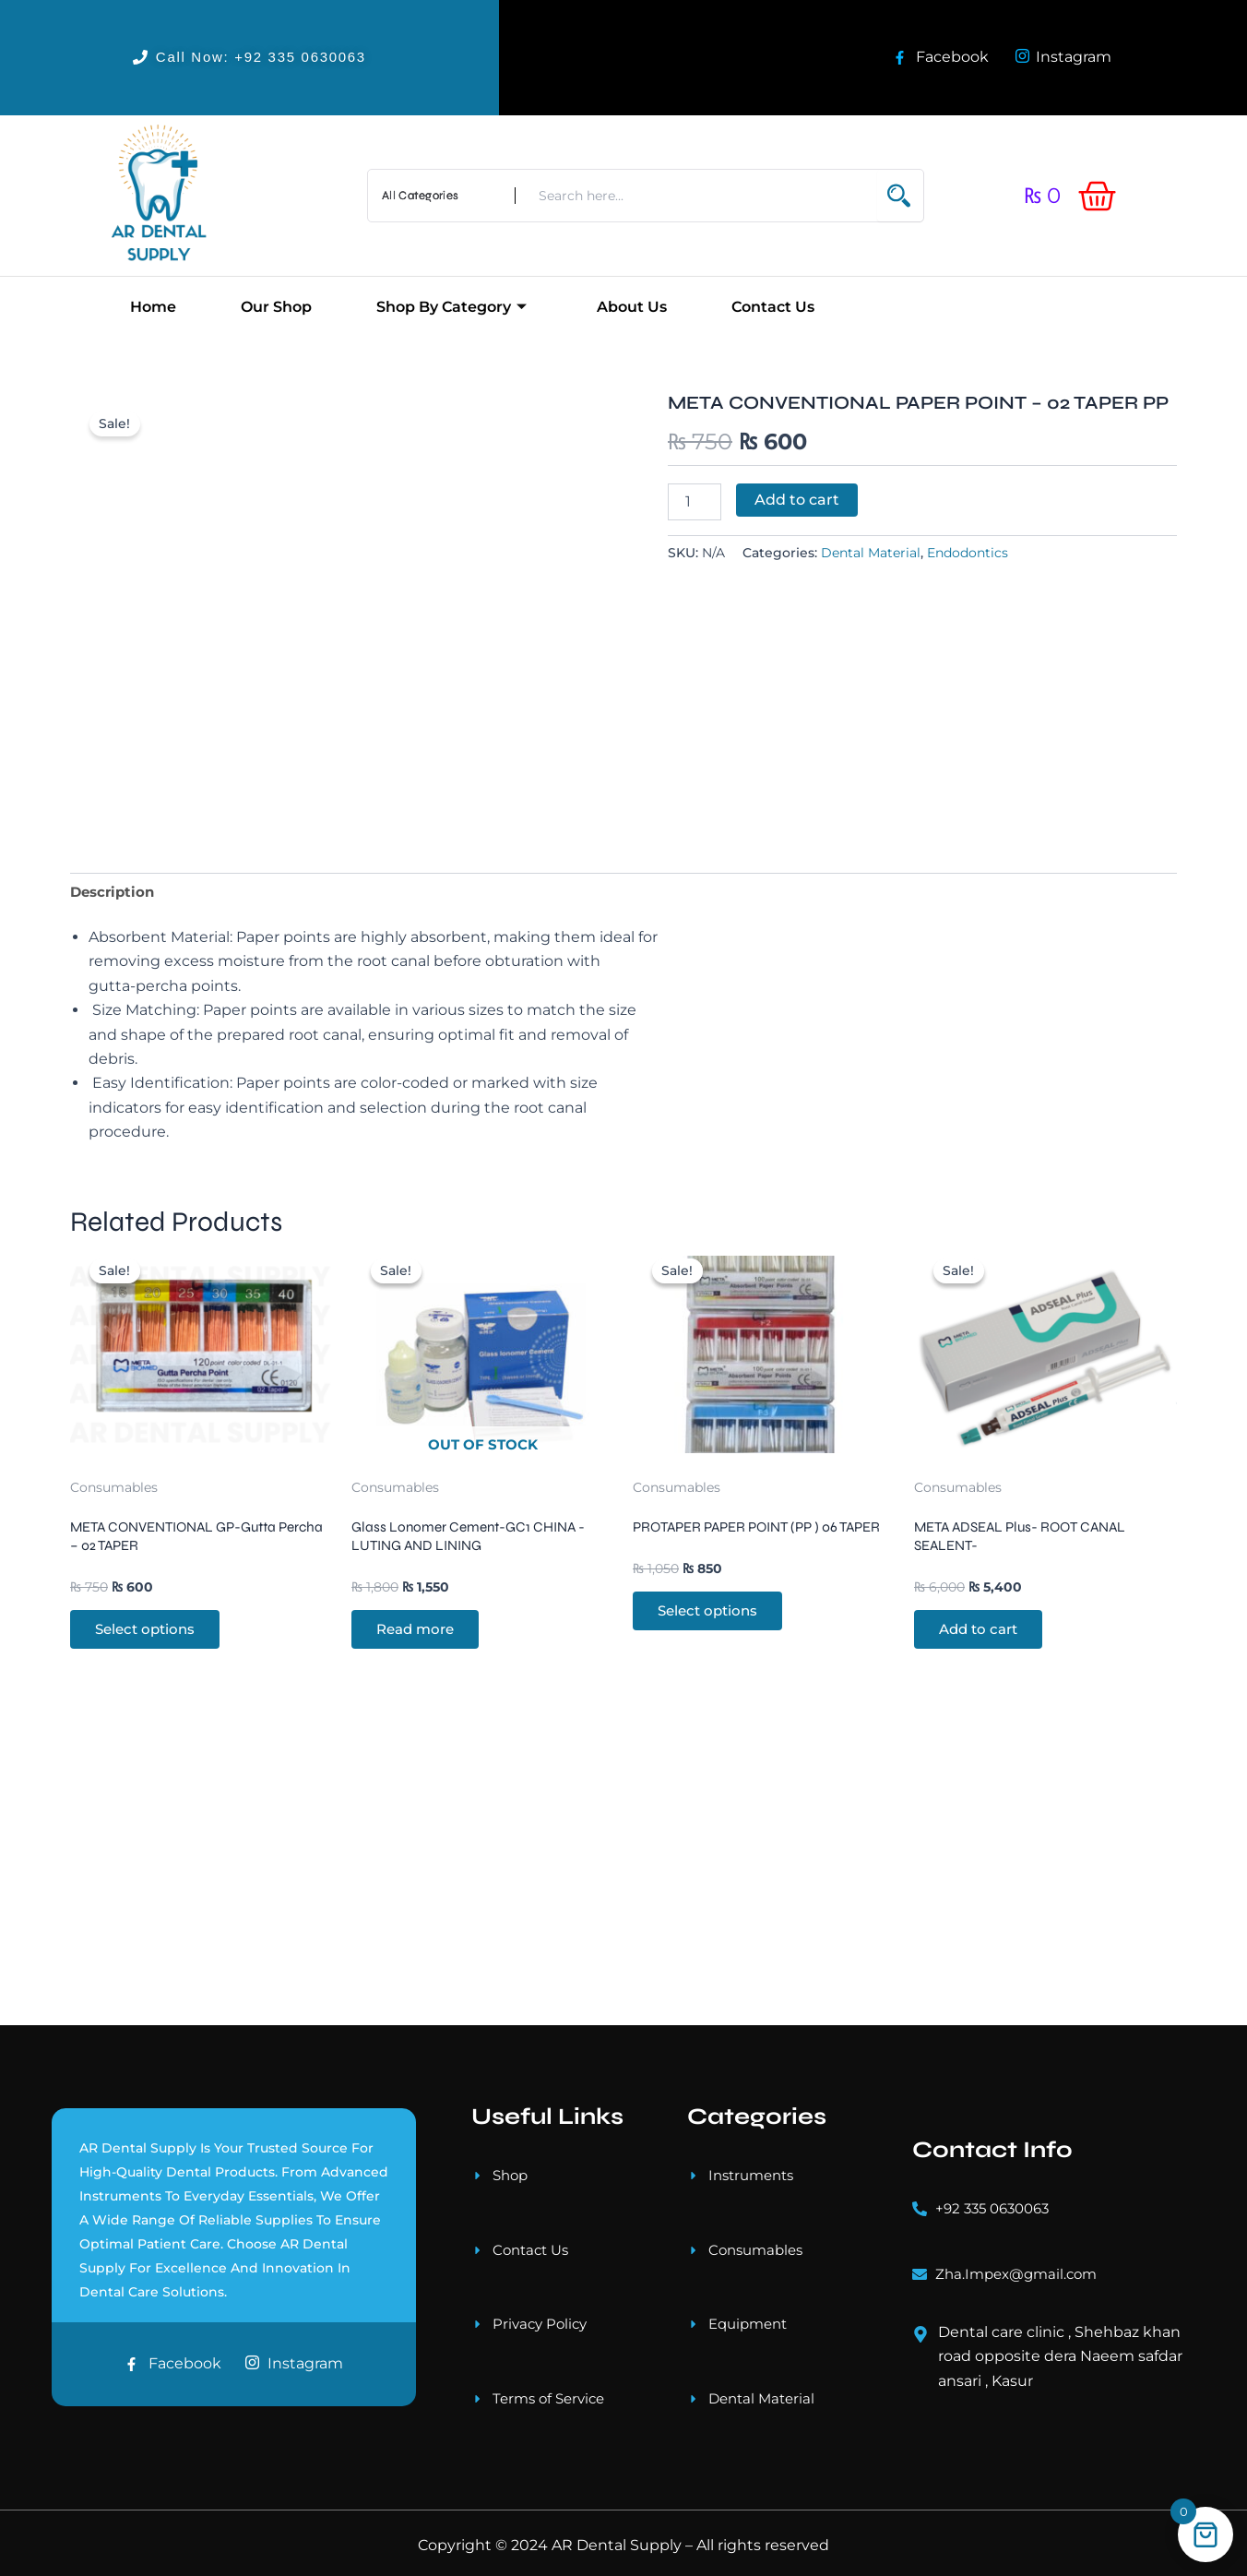  Describe the element at coordinates (694, 501) in the screenshot. I see `[Product quantity]` at that location.